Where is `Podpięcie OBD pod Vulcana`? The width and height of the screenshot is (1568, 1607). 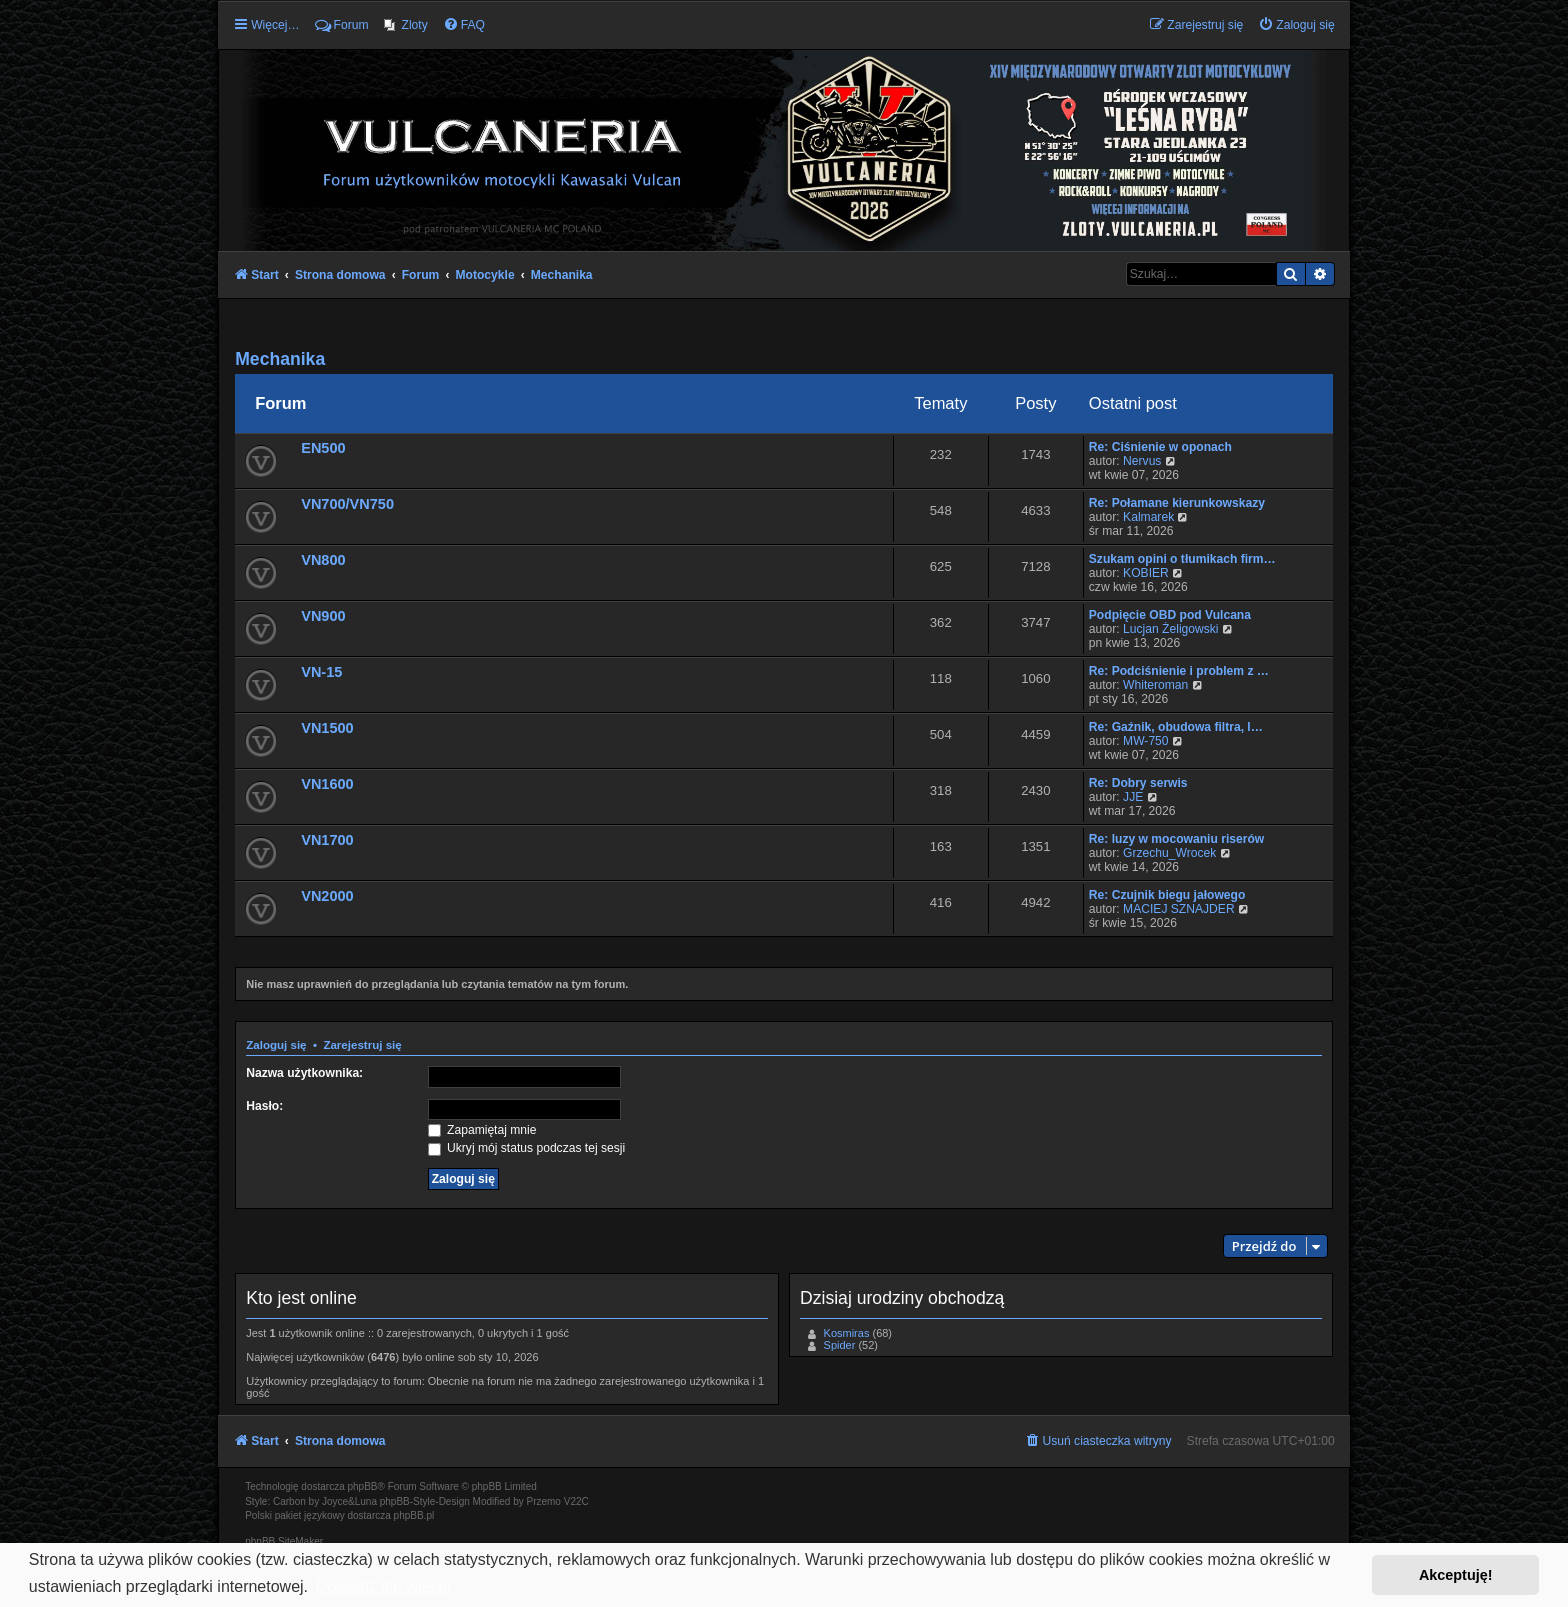
Podpięcie OBD pod Vulcana is located at coordinates (1170, 615).